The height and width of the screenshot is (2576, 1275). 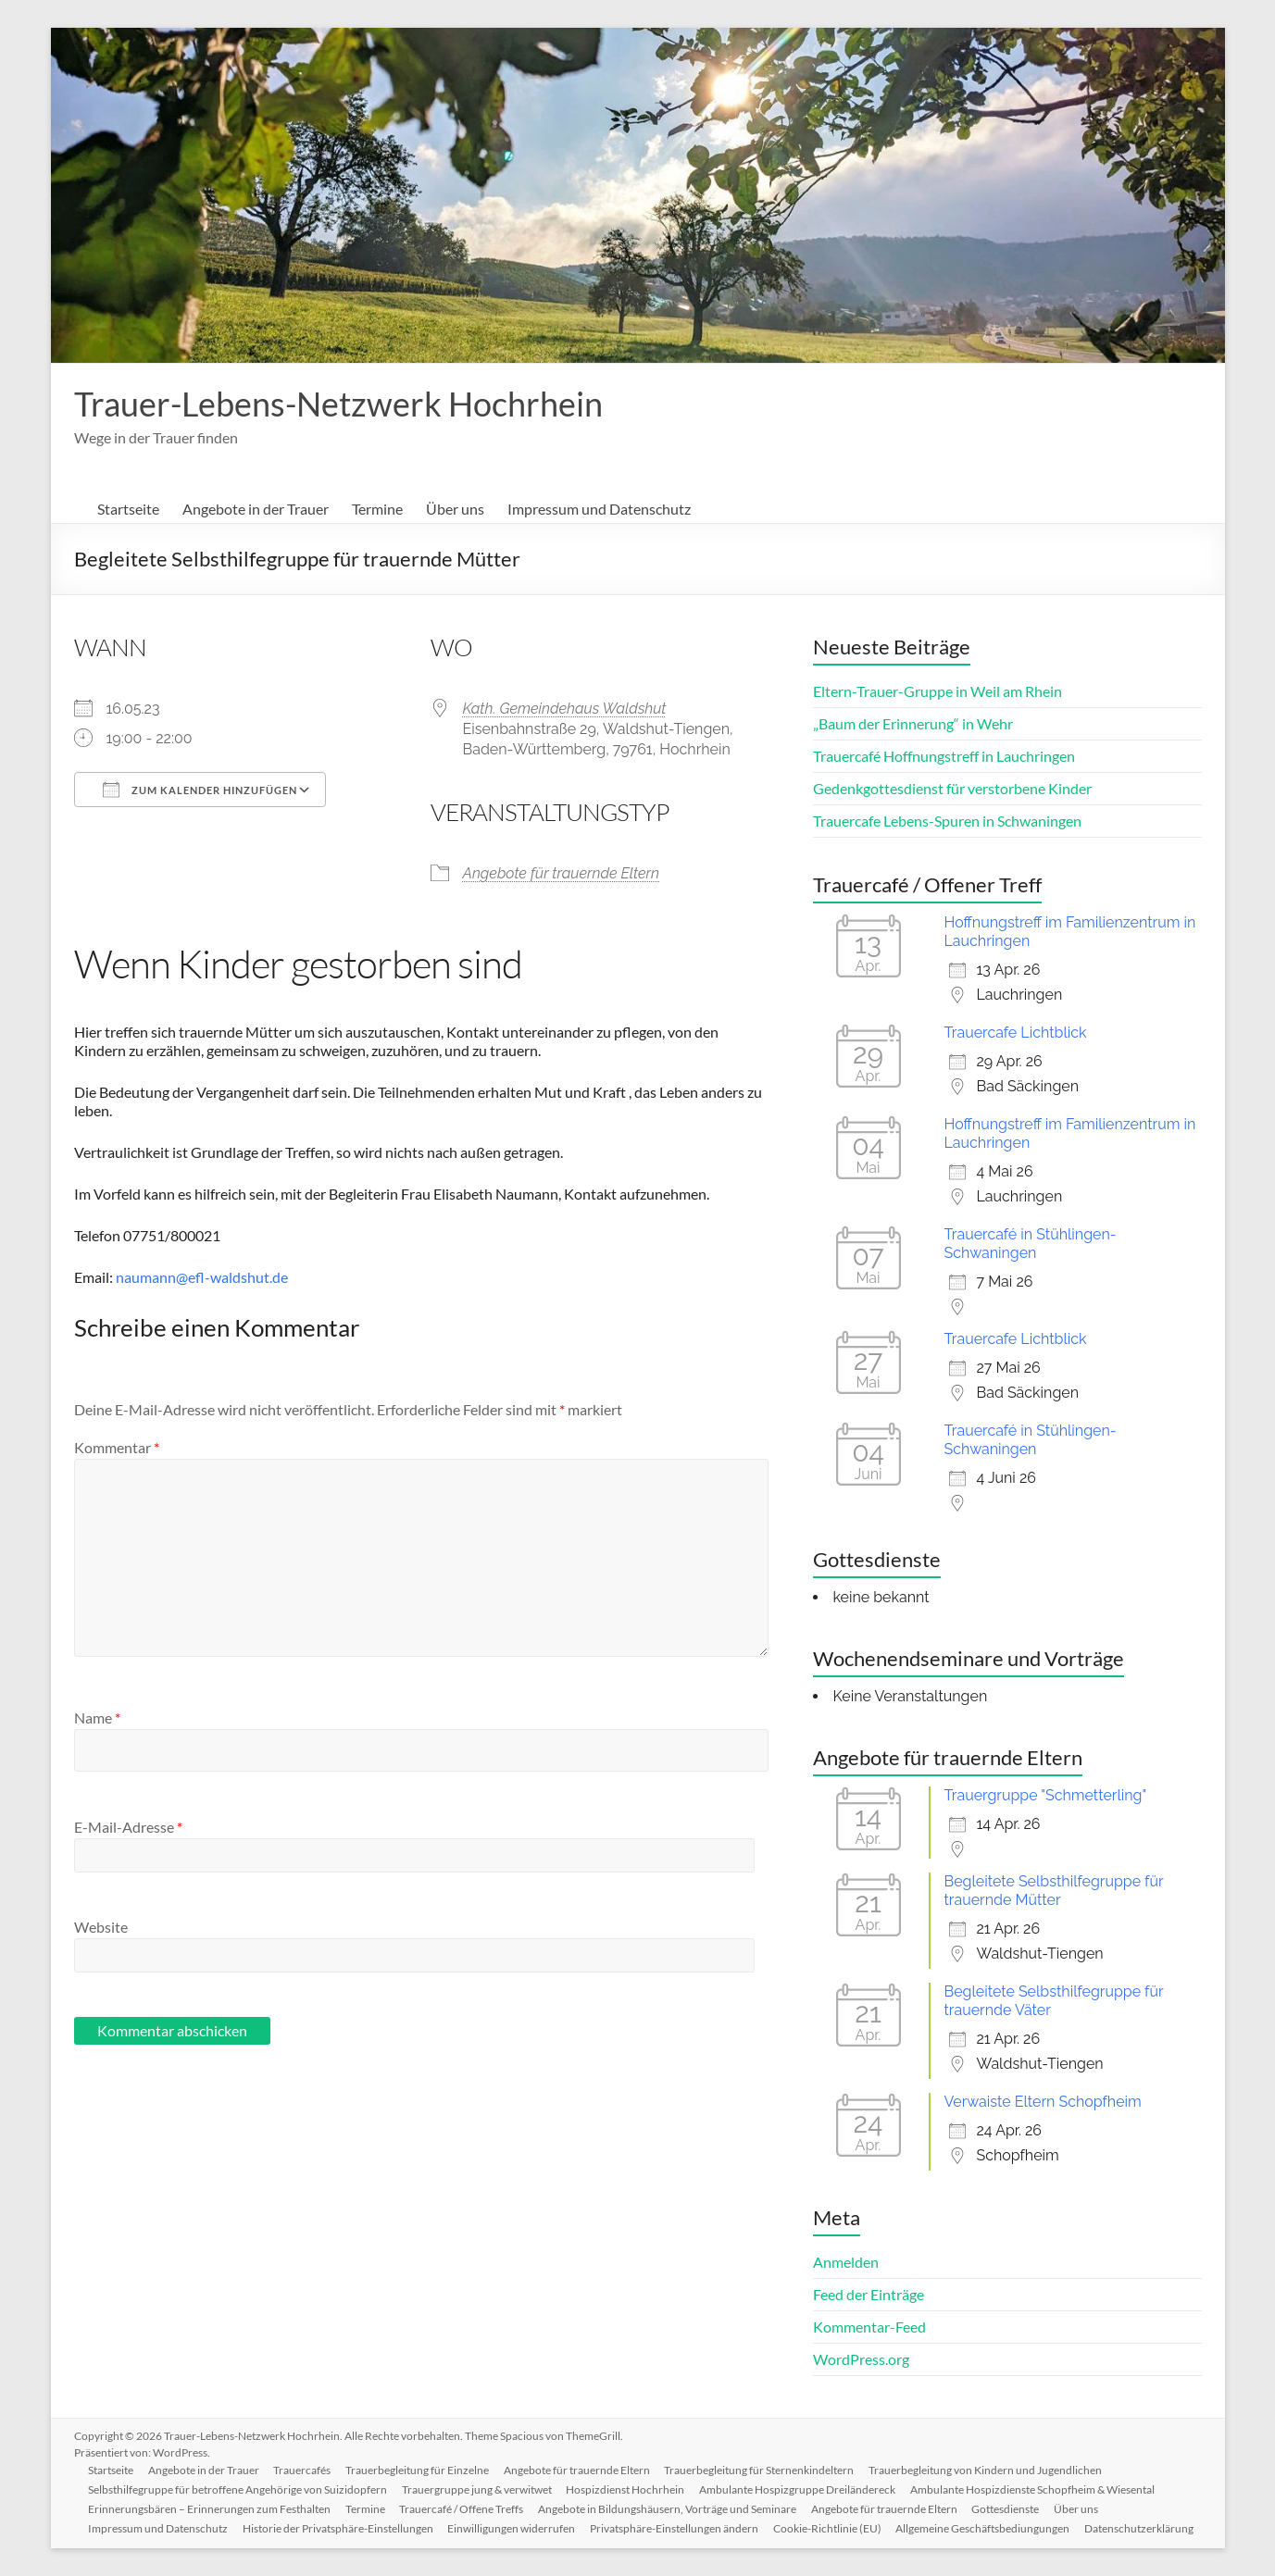 I want to click on Begleitete Selbsthilfegruppe für trauernde Mütter, so click(x=1054, y=1891).